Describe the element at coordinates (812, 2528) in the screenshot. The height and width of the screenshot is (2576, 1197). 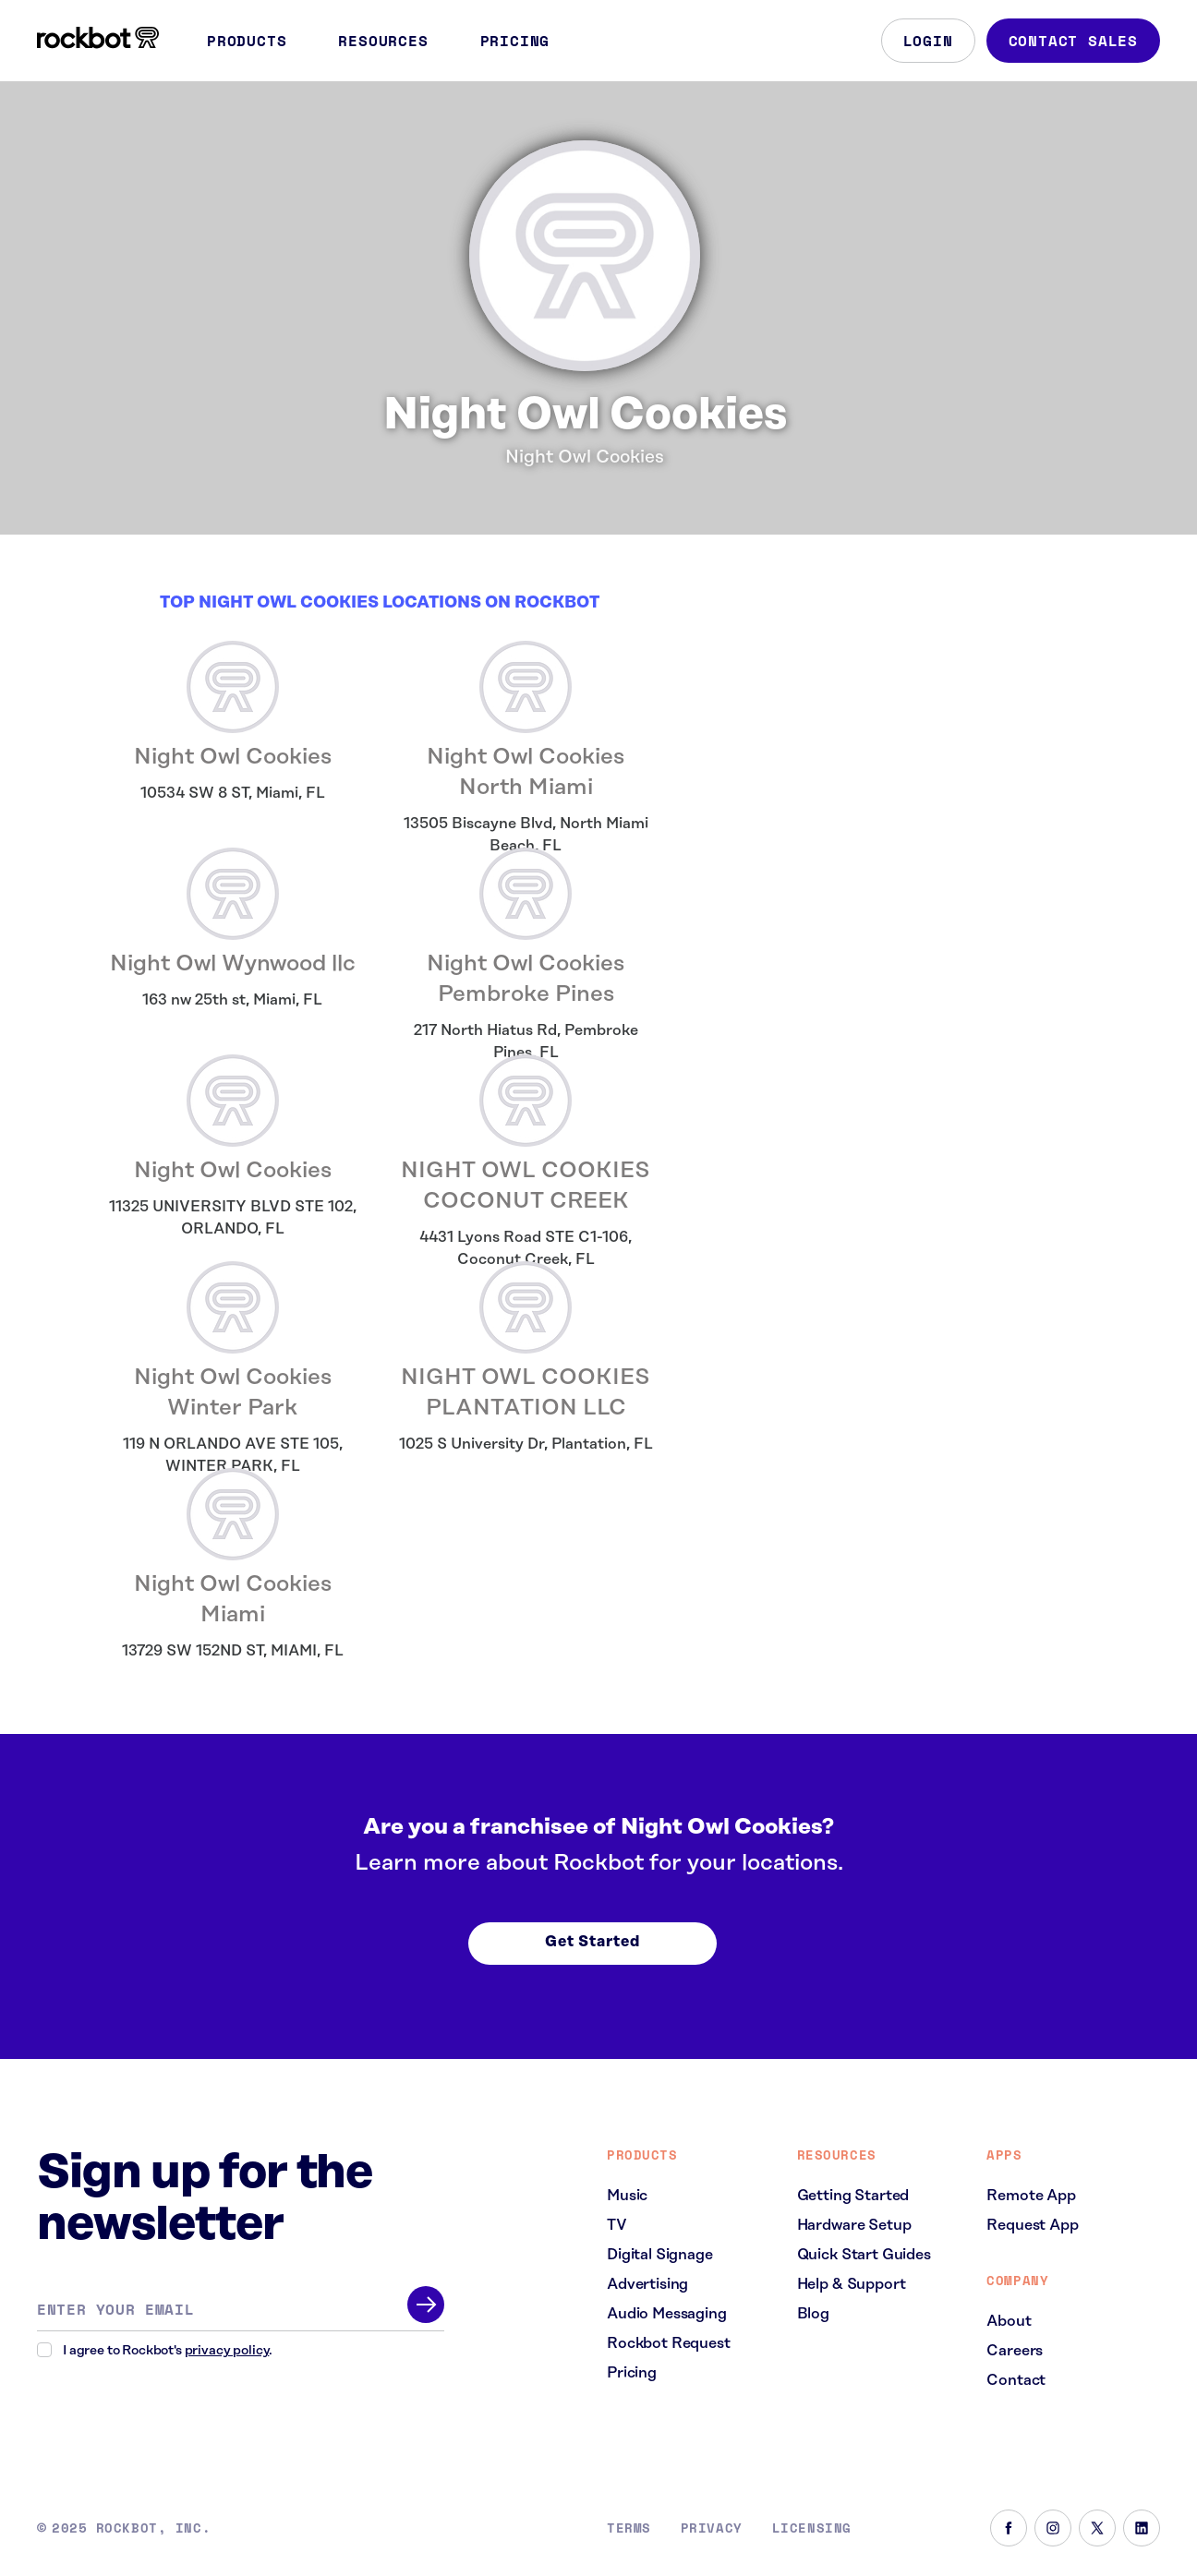
I see `Licensing` at that location.